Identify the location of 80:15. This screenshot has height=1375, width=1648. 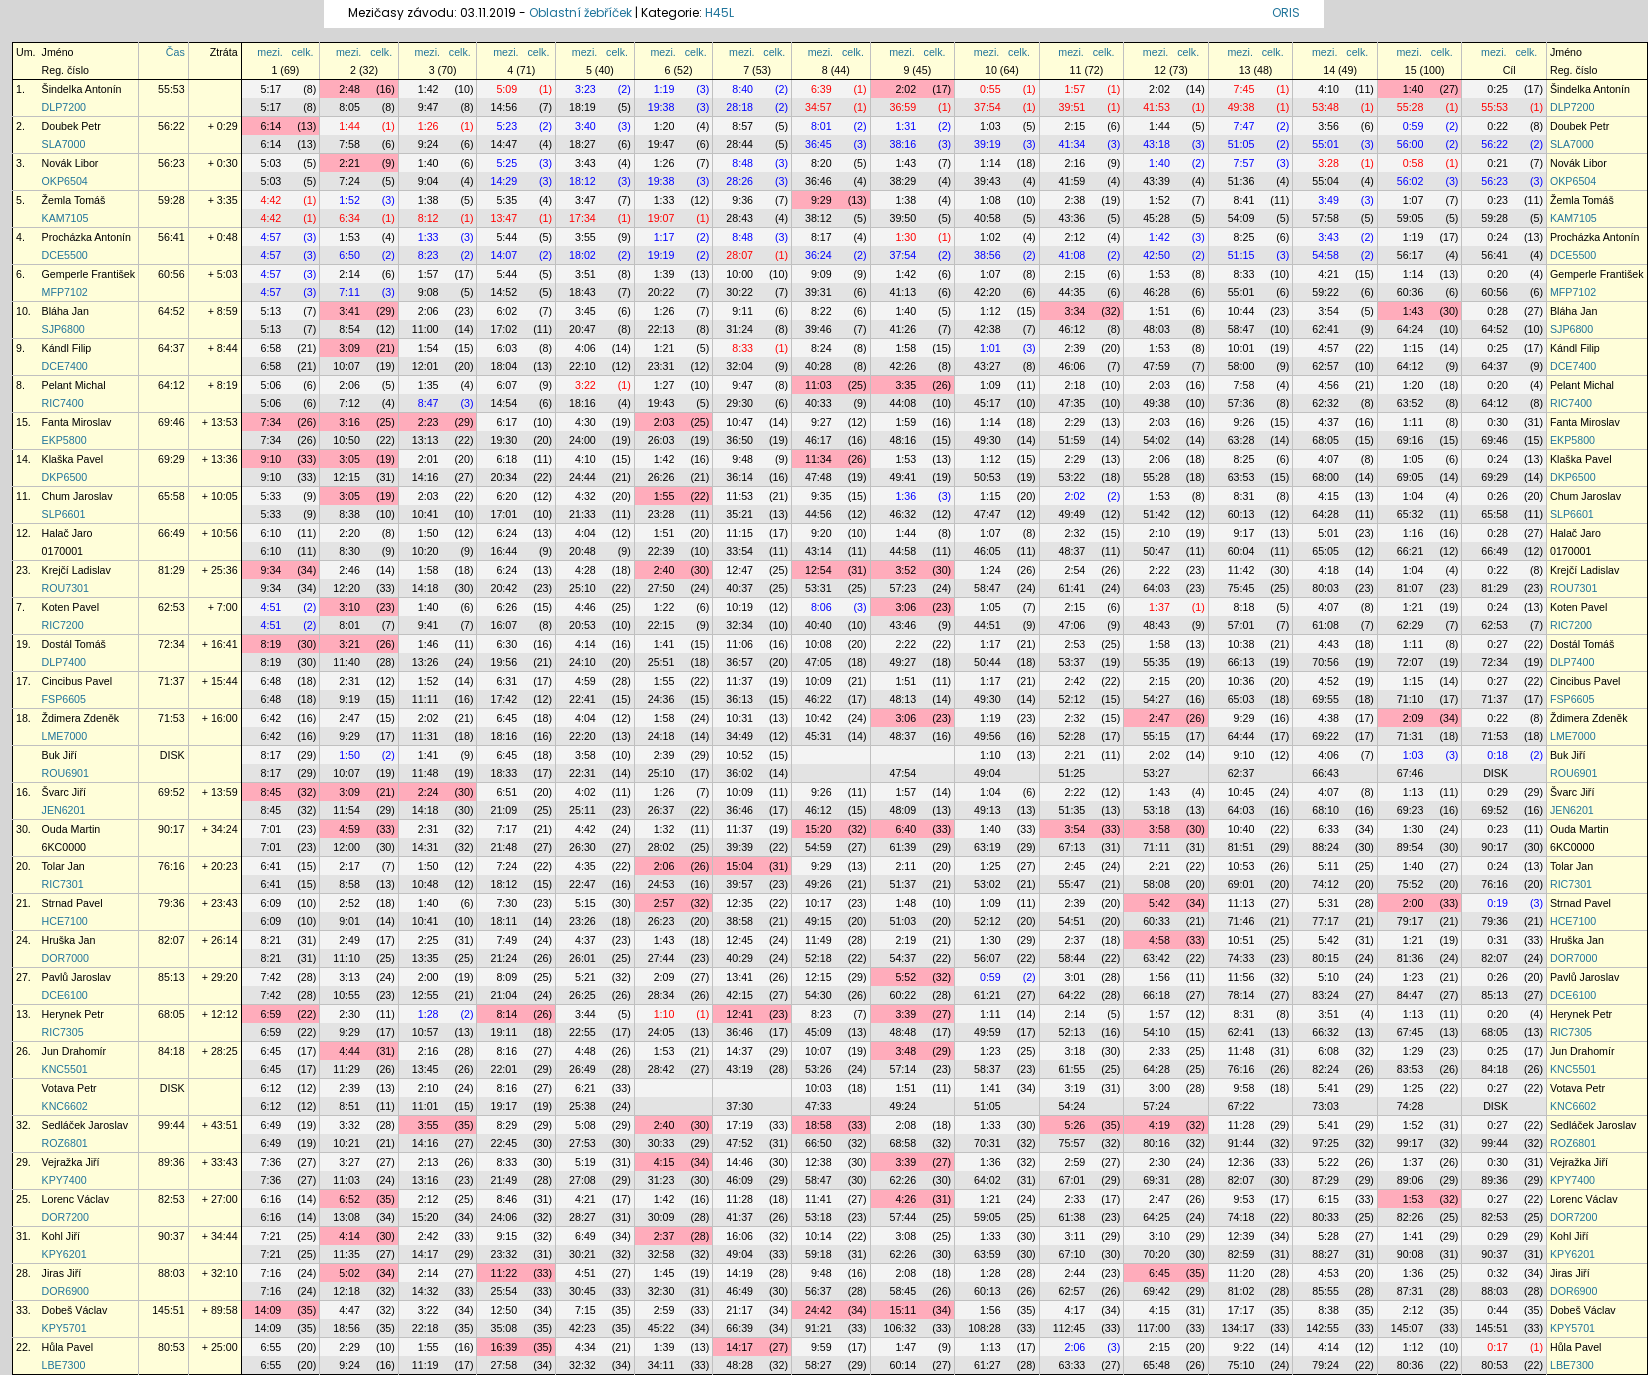
(1325, 958).